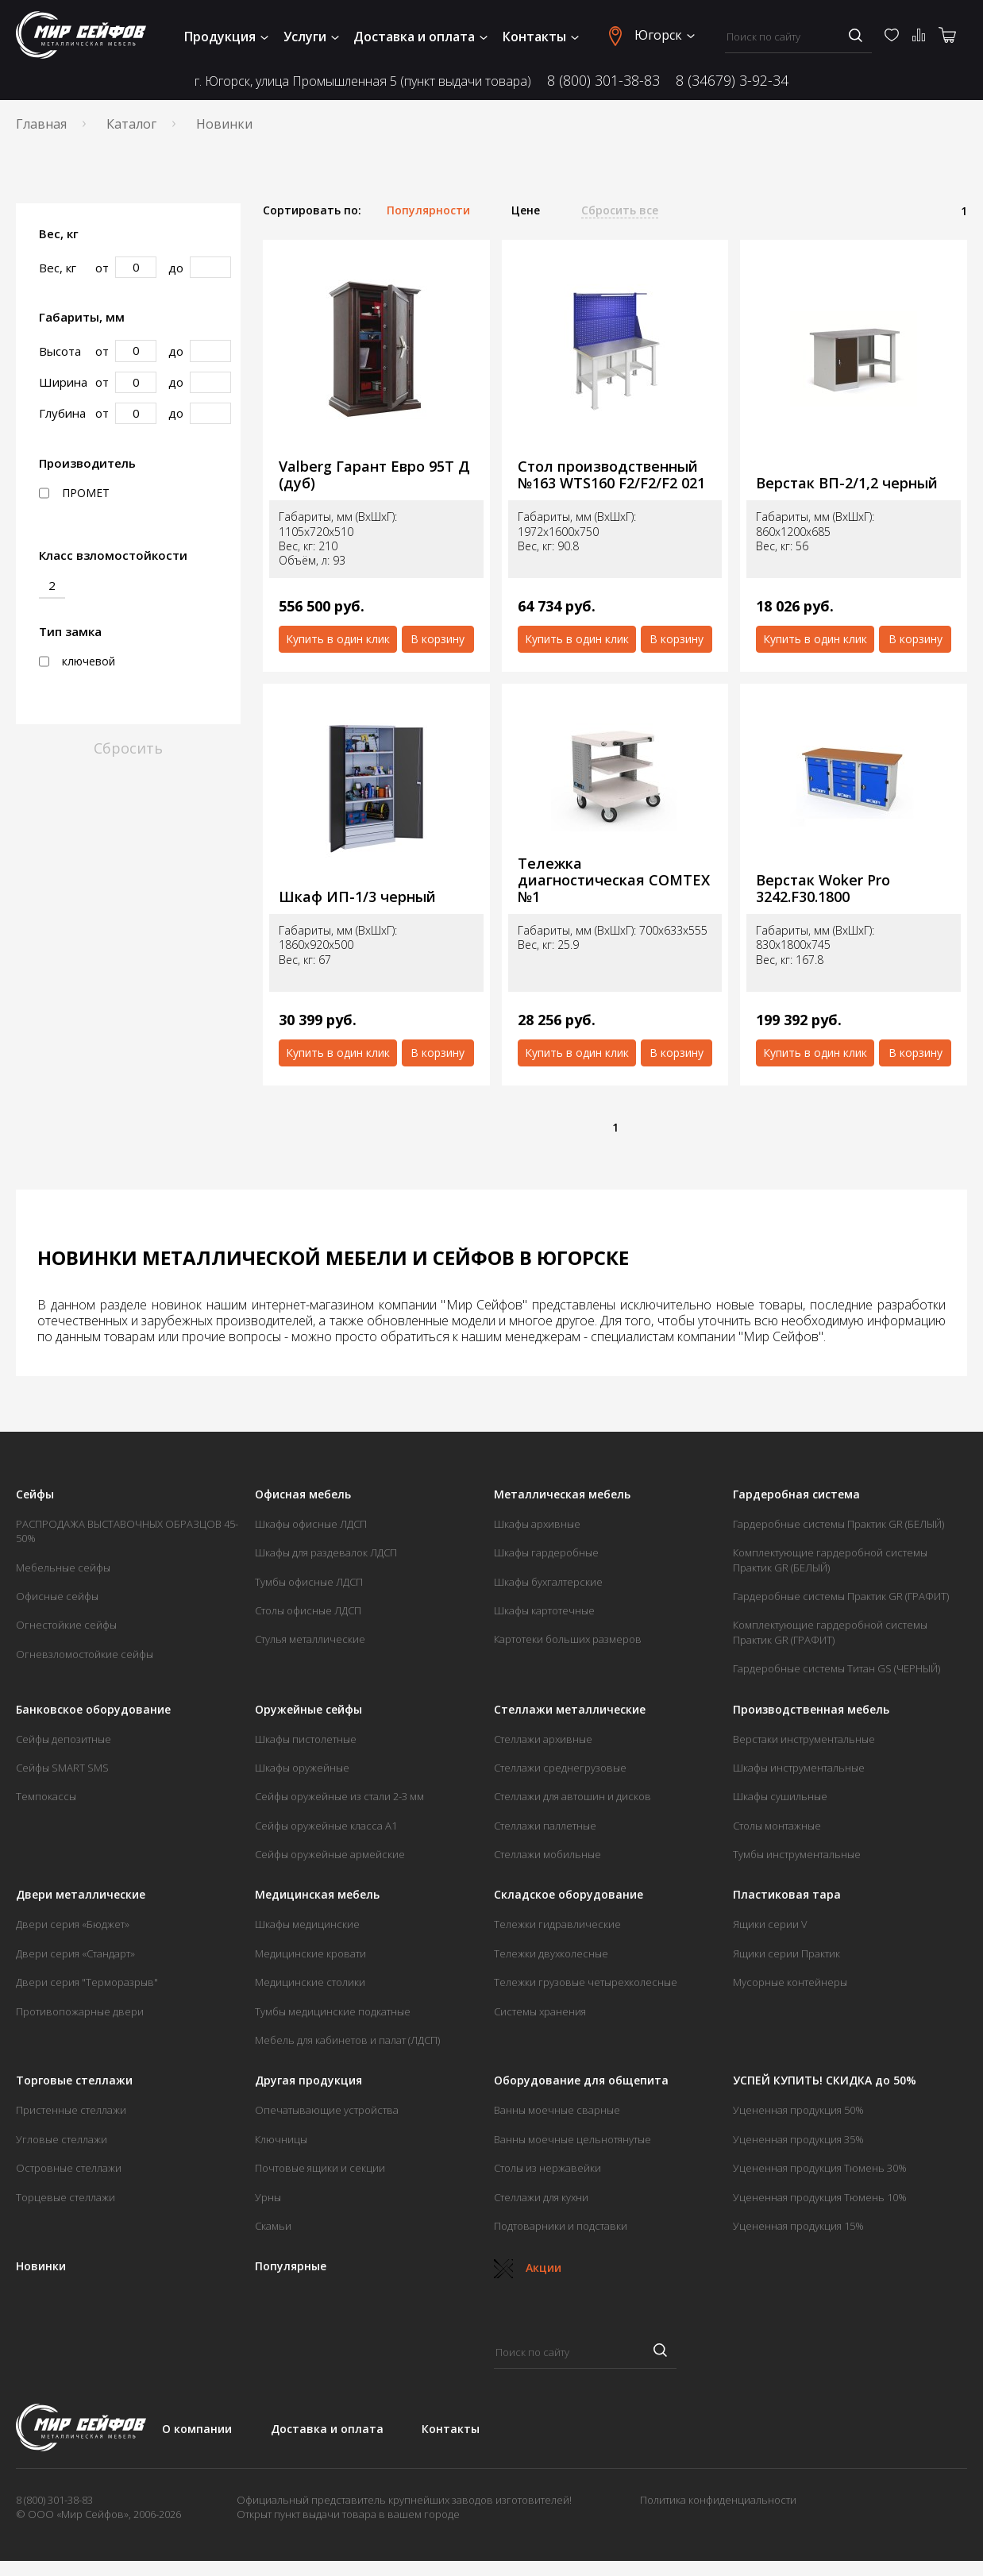  What do you see at coordinates (61, 2139) in the screenshot?
I see `Угловые стеллажи` at bounding box center [61, 2139].